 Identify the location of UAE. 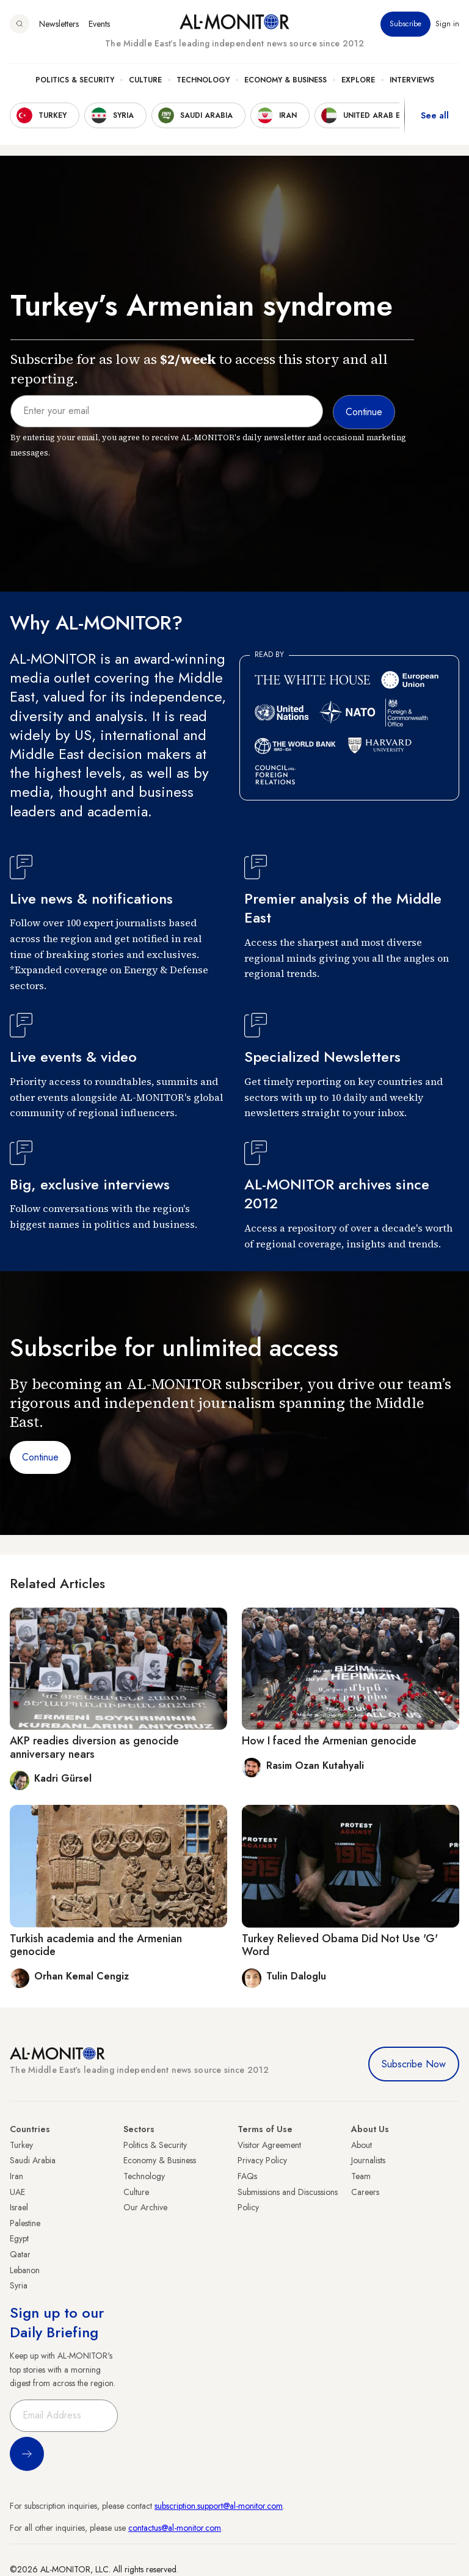
(17, 2192).